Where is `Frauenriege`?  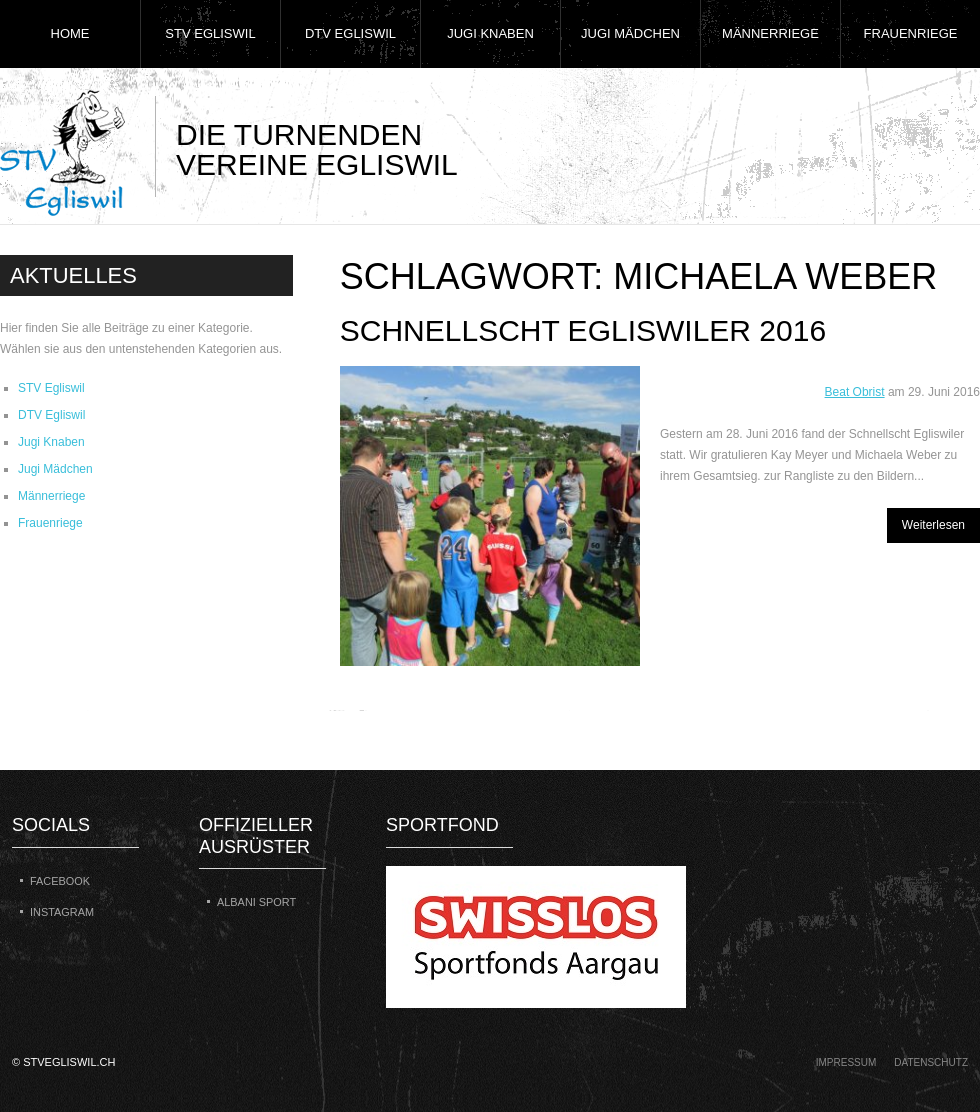
Frauenriege is located at coordinates (911, 33).